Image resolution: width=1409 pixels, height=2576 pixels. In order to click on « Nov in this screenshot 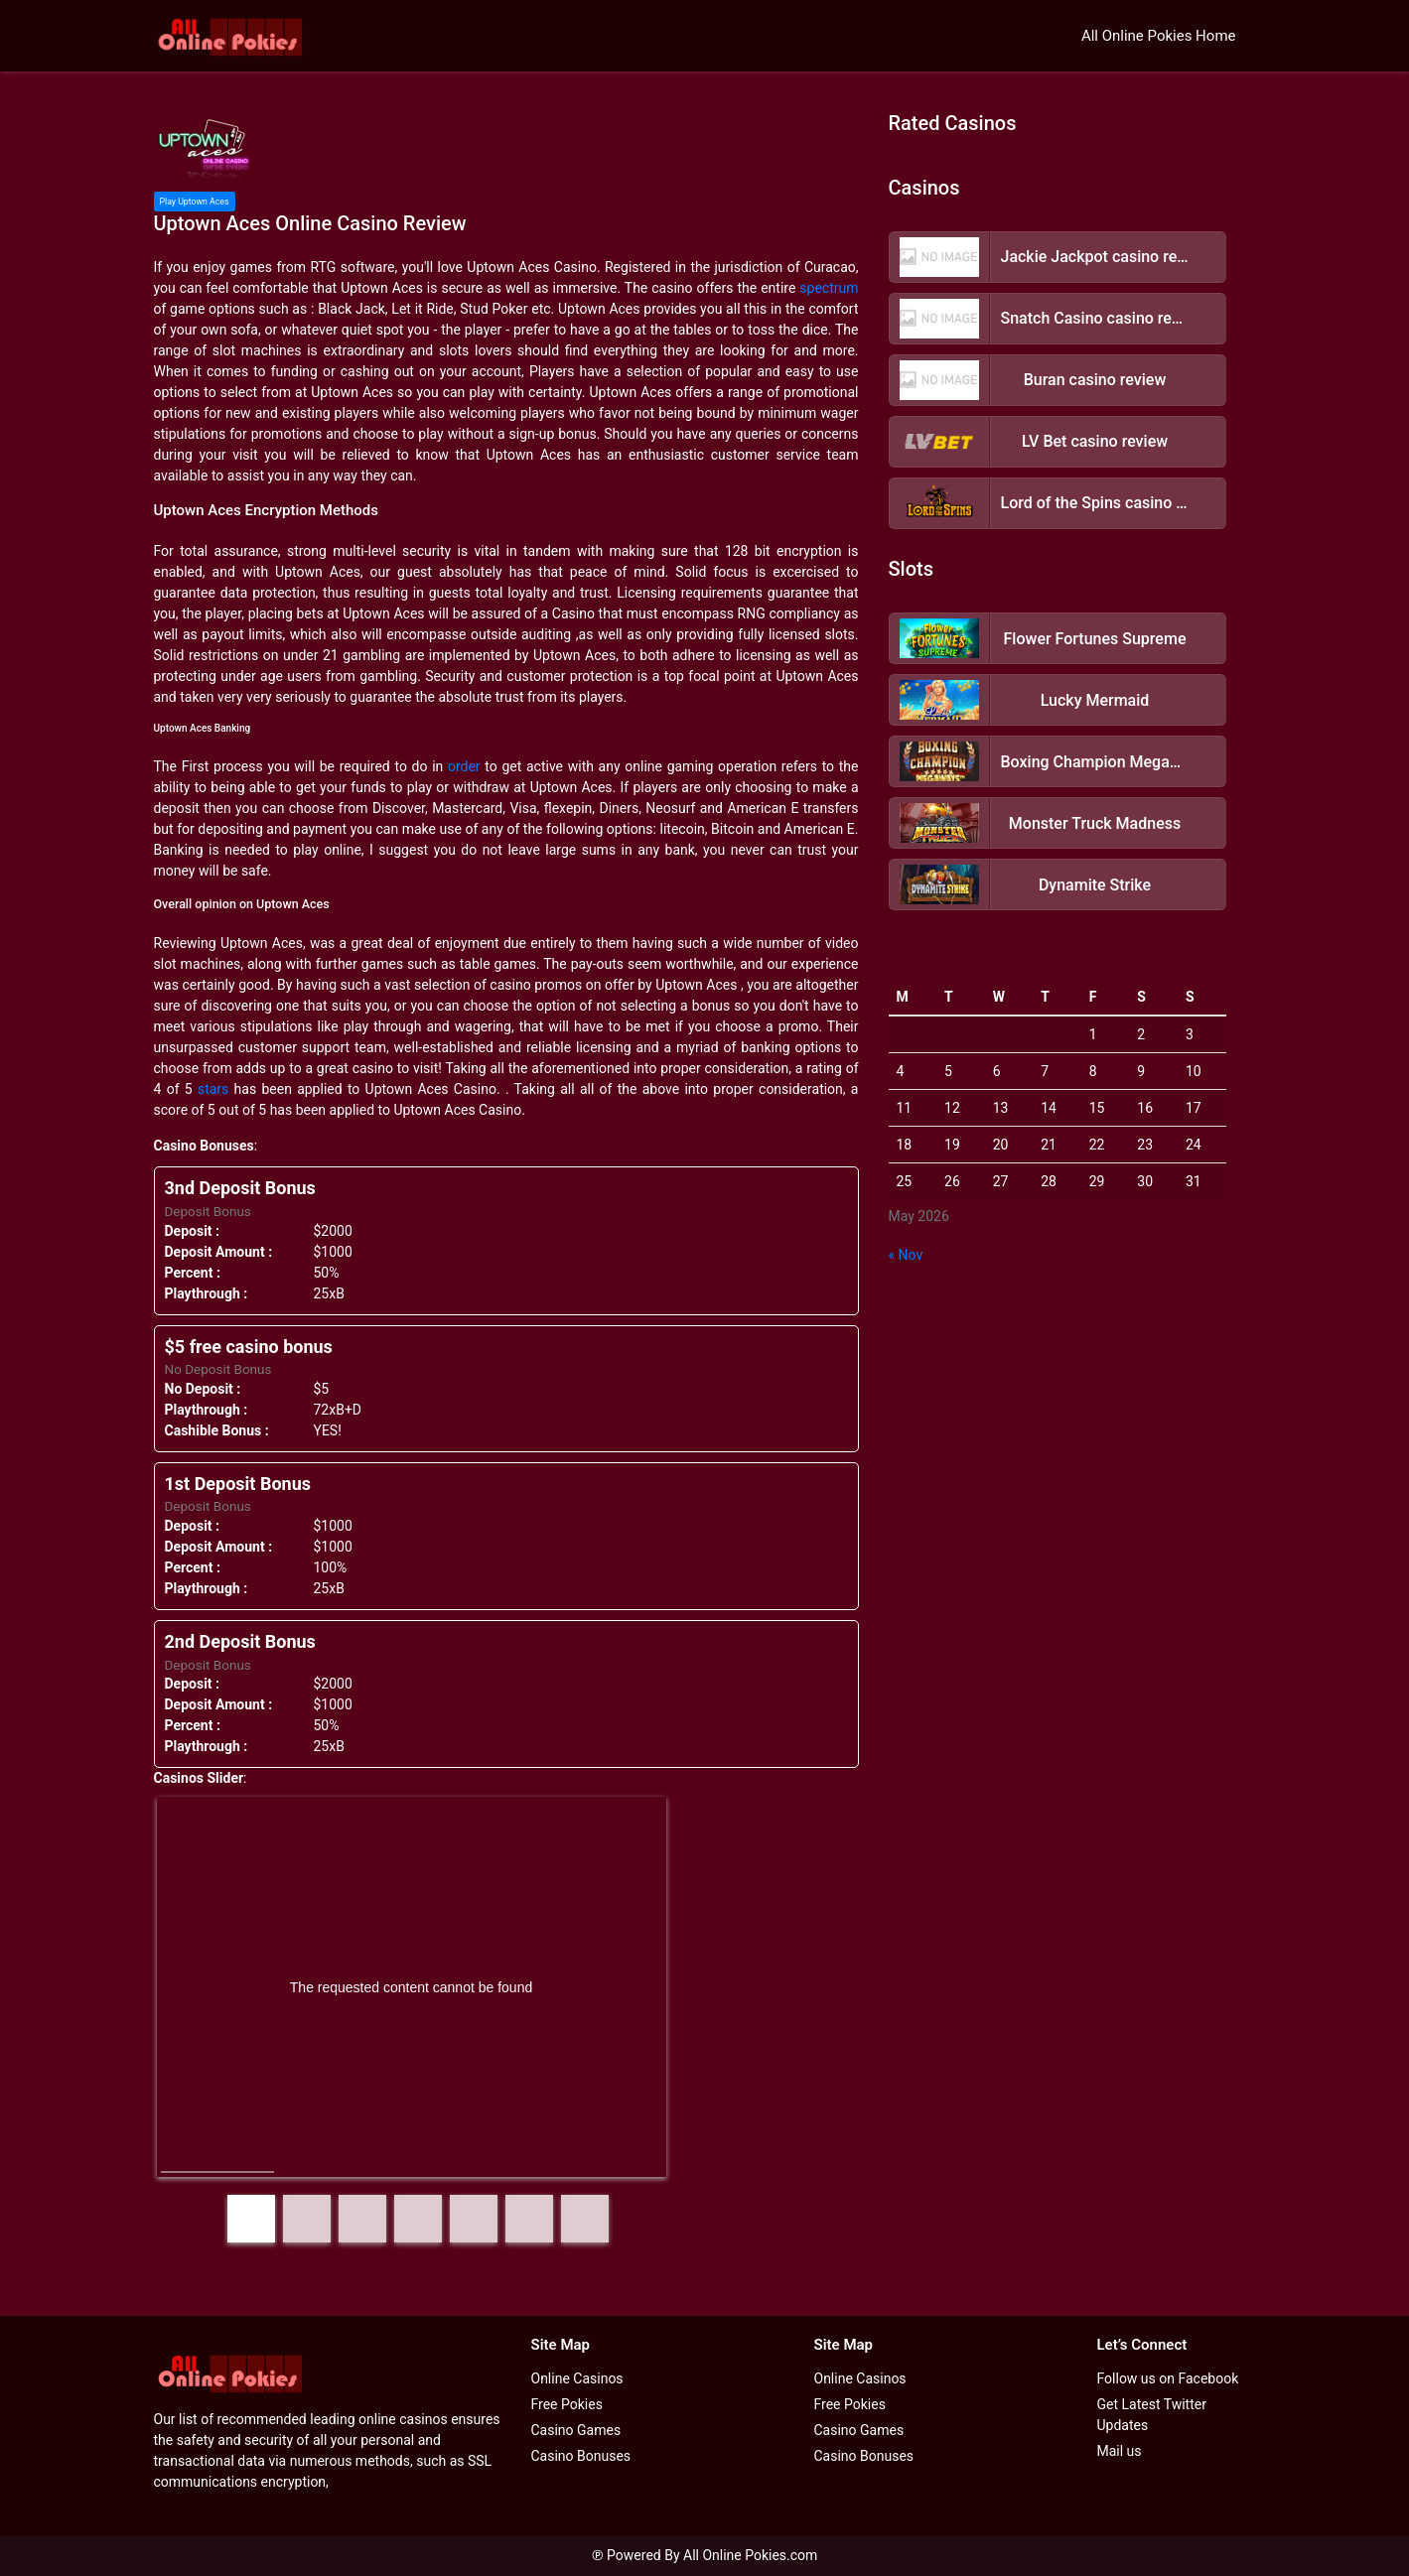, I will do `click(906, 1255)`.